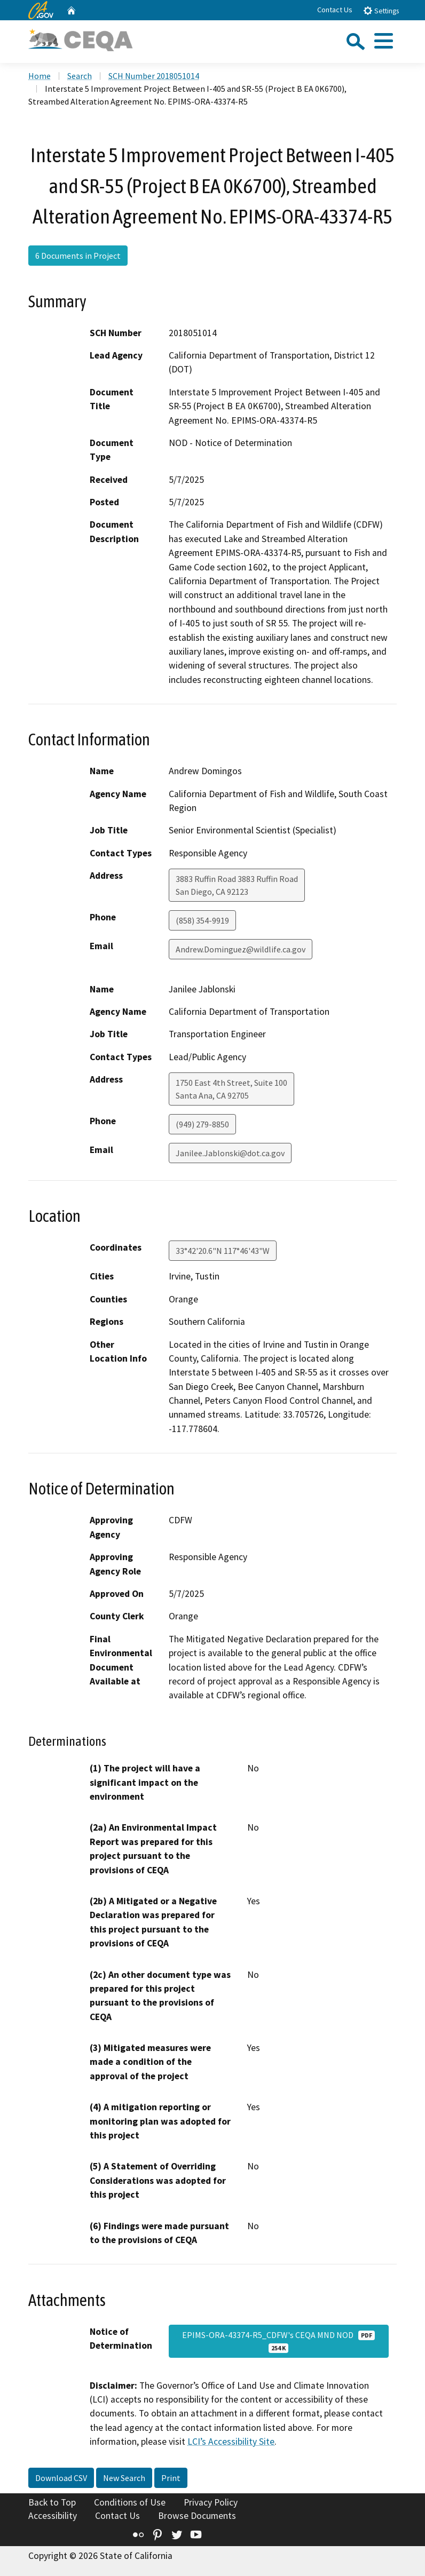 This screenshot has height=2576, width=425. What do you see at coordinates (202, 920) in the screenshot?
I see `(858) 354-9919` at bounding box center [202, 920].